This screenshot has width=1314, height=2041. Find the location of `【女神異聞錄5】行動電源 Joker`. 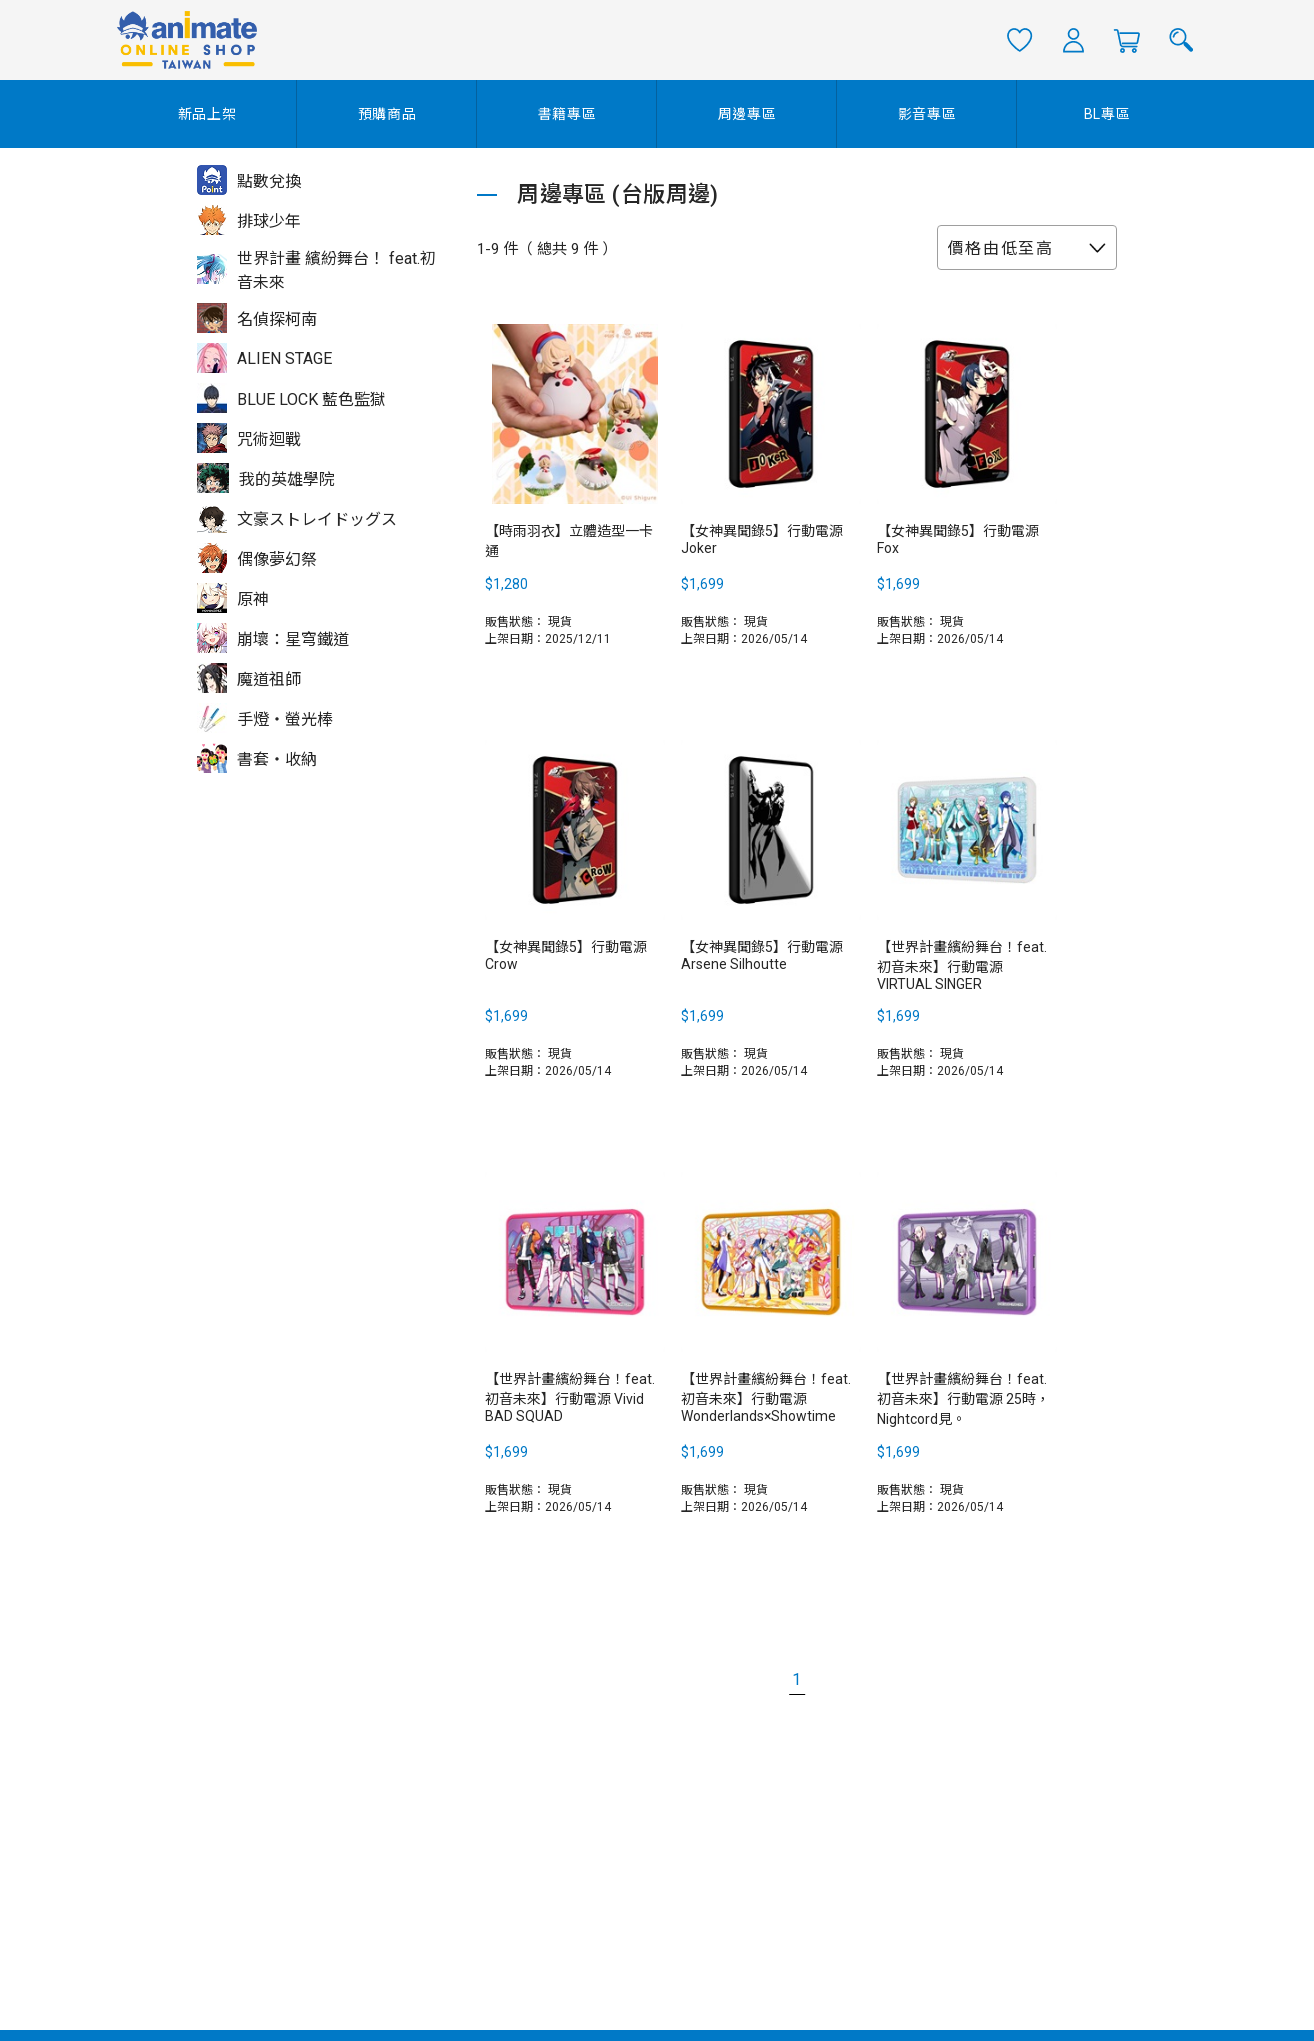

【女神異聞錄5】行動電源 Joker is located at coordinates (762, 539).